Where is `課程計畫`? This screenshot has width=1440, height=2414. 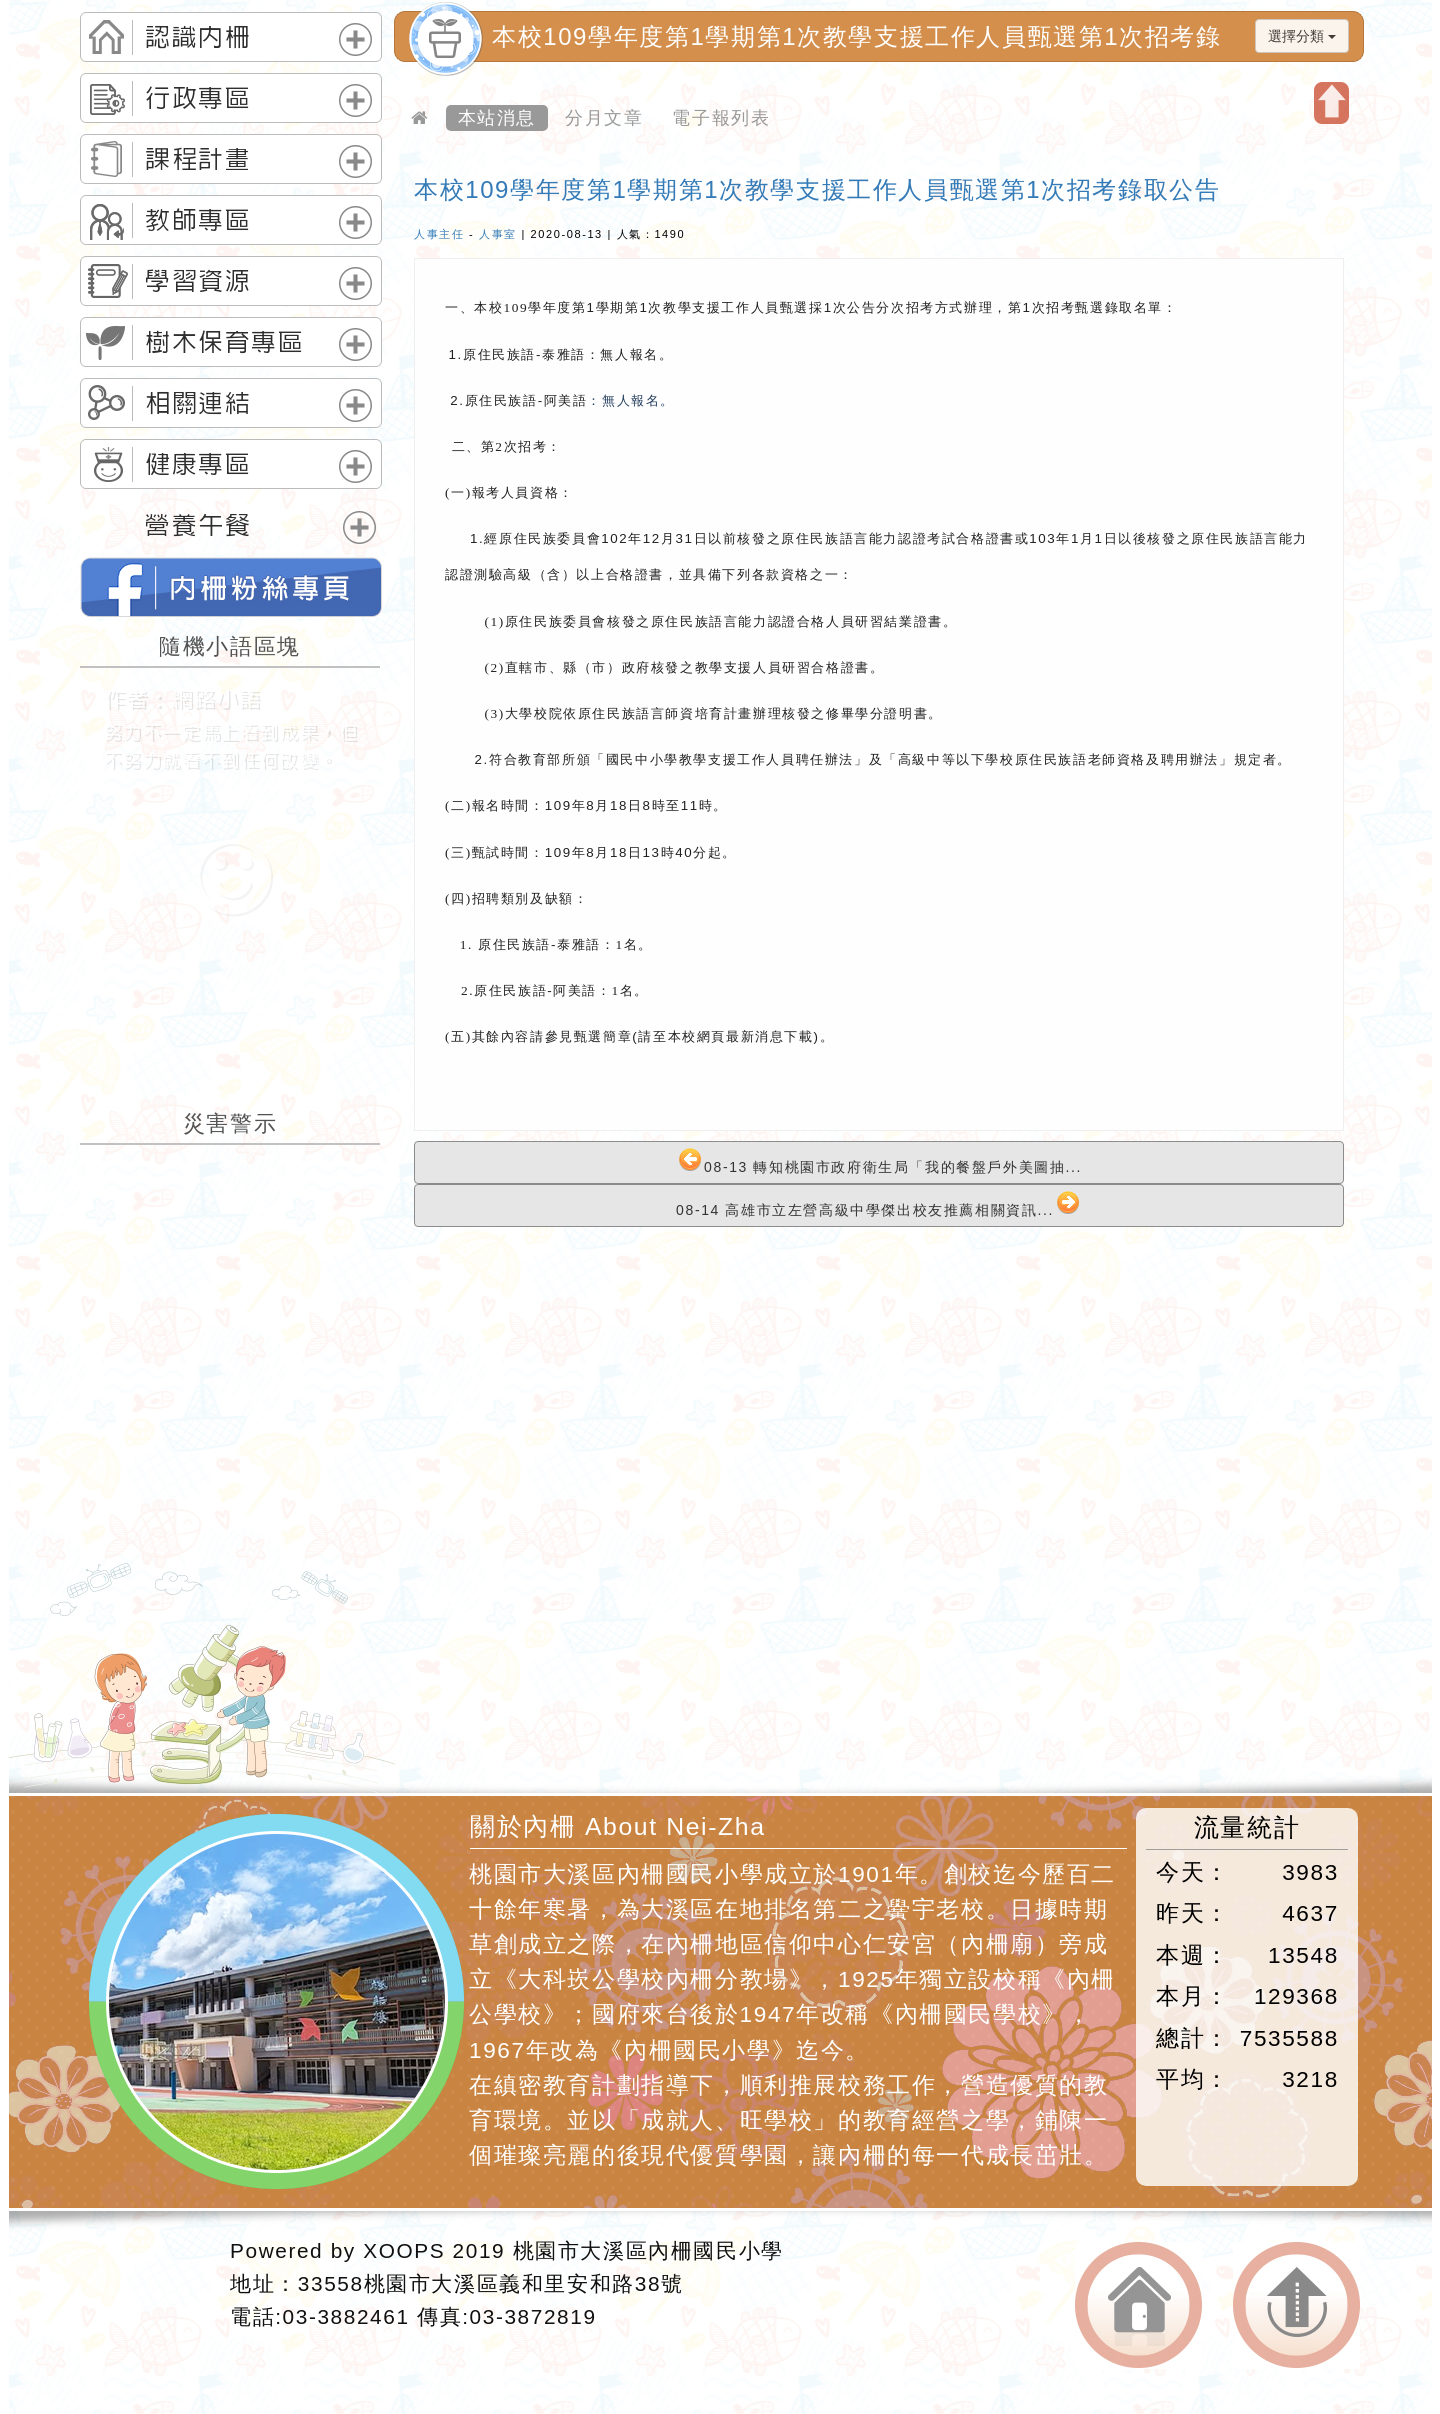 課程計畫 is located at coordinates (198, 159).